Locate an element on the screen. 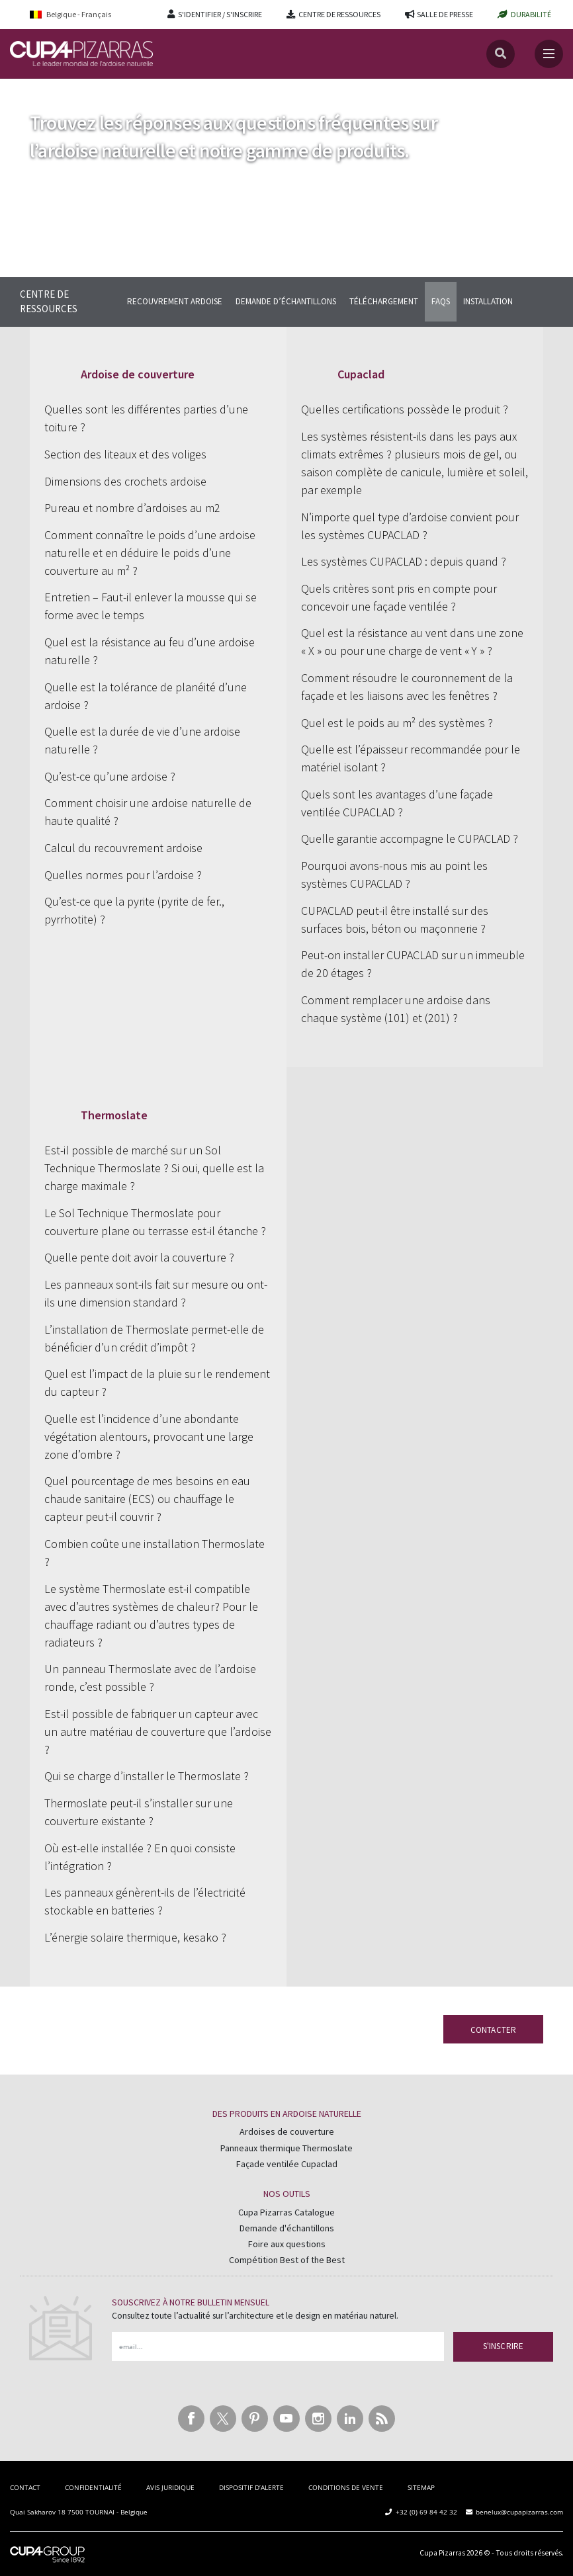 This screenshot has width=573, height=2576. Compétition Best of the Best is located at coordinates (287, 2260).